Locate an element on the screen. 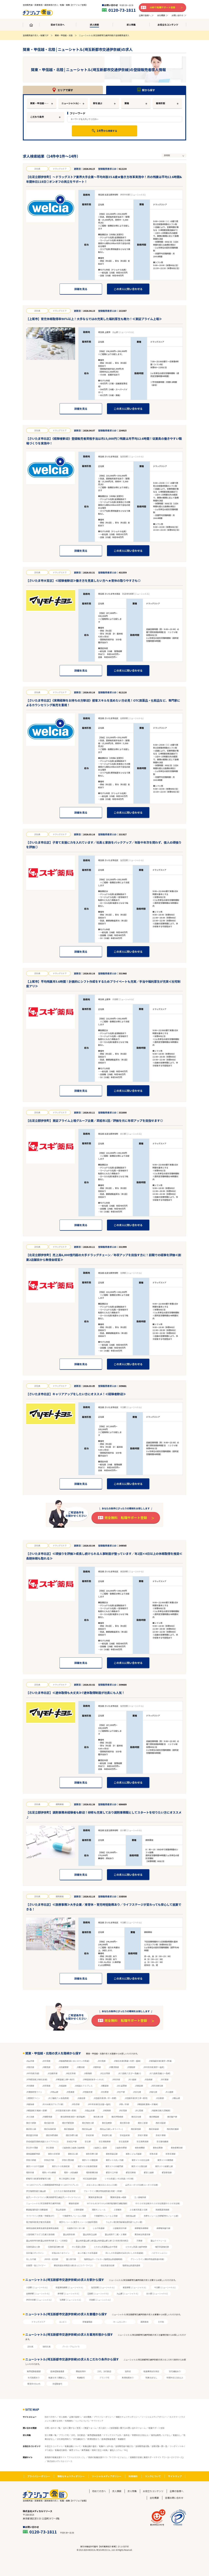  大宮駅 (ニューシャトル) is located at coordinates (37, 2287).